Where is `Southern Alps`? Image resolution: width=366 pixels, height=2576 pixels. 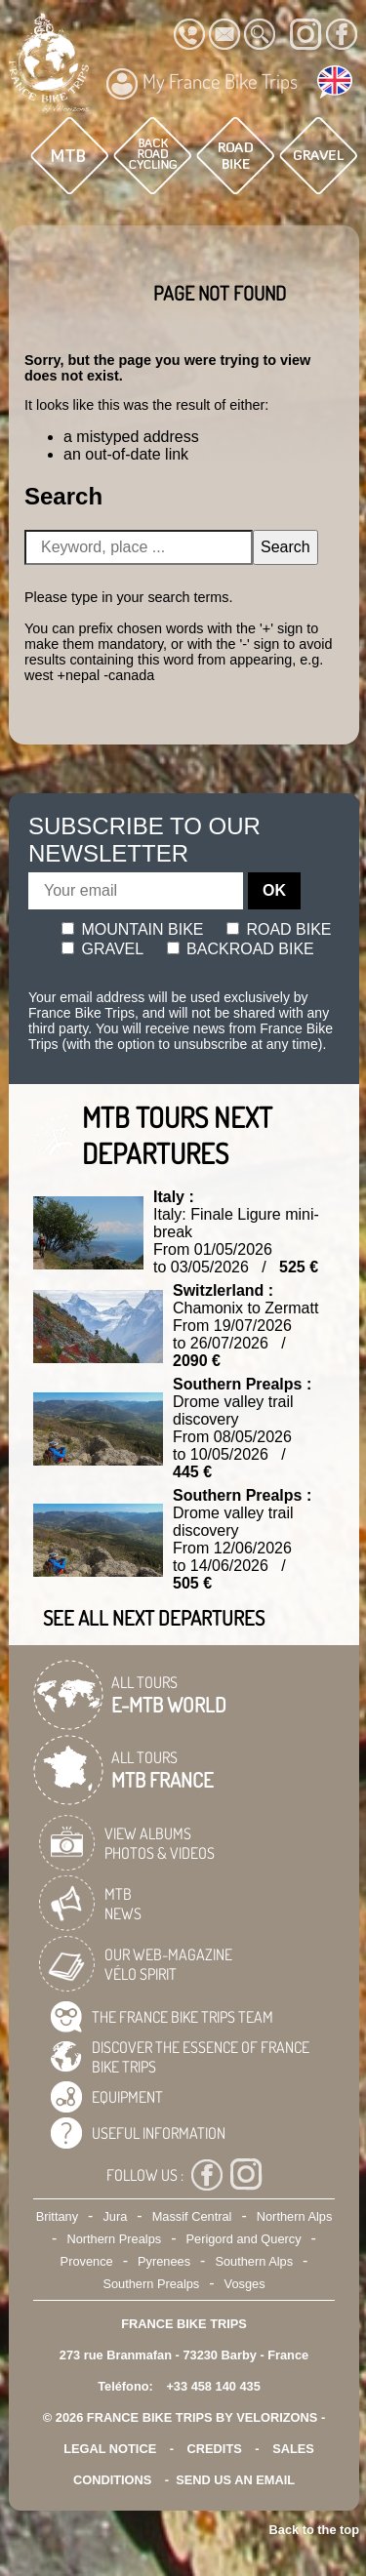
Southern Alps is located at coordinates (254, 2261).